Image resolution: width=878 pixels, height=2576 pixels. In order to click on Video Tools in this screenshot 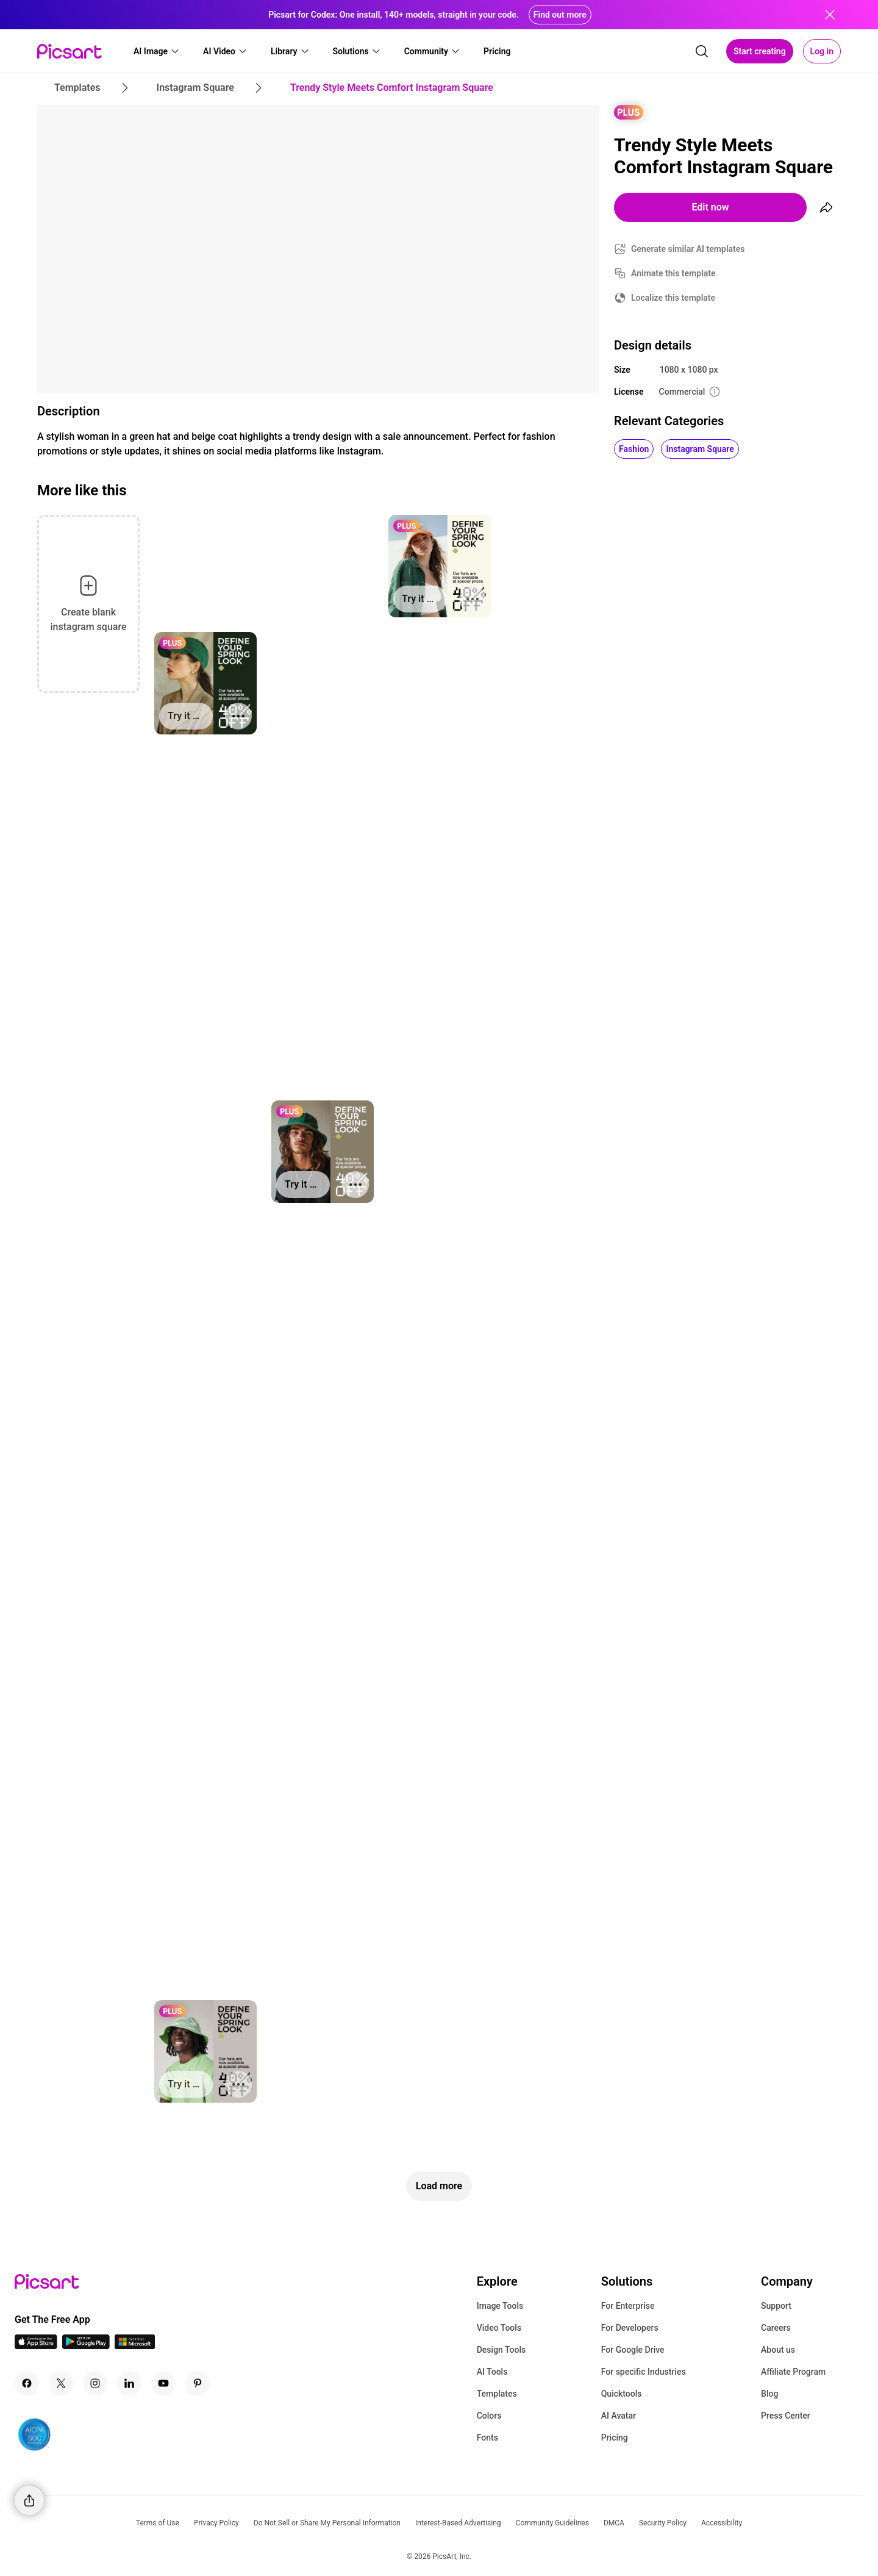, I will do `click(499, 2328)`.